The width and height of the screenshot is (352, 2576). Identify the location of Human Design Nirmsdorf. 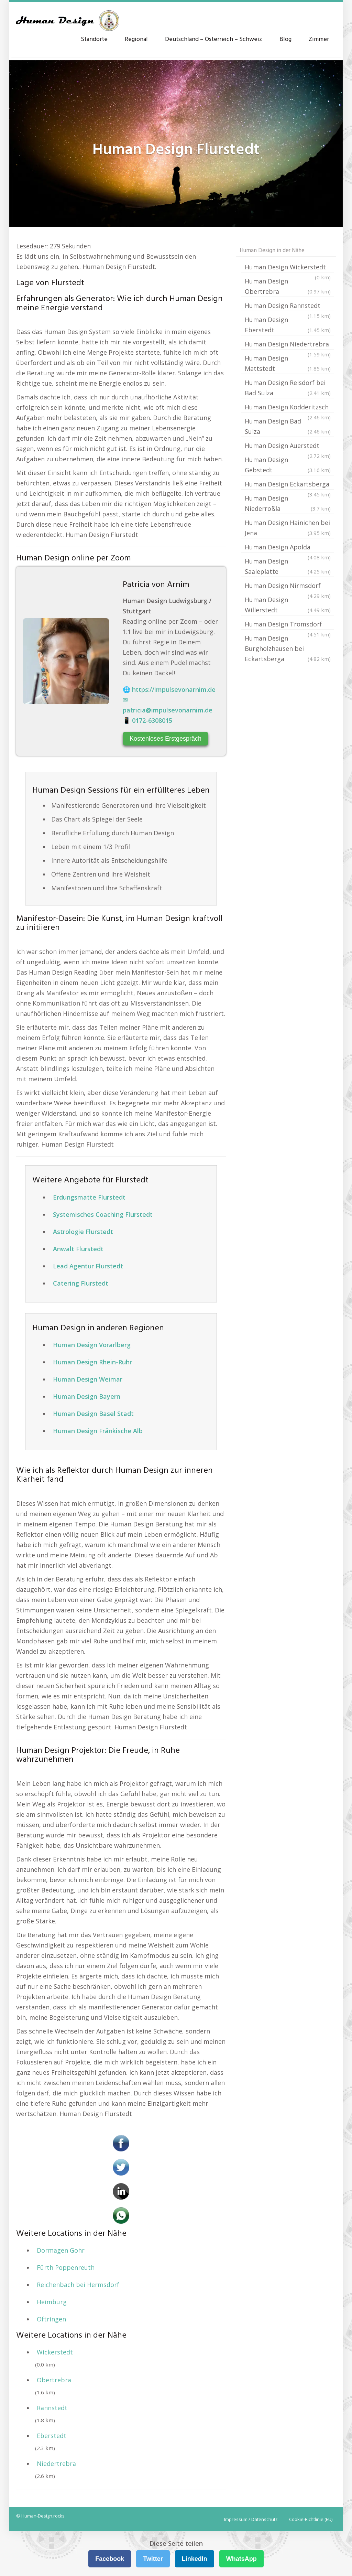
(288, 586).